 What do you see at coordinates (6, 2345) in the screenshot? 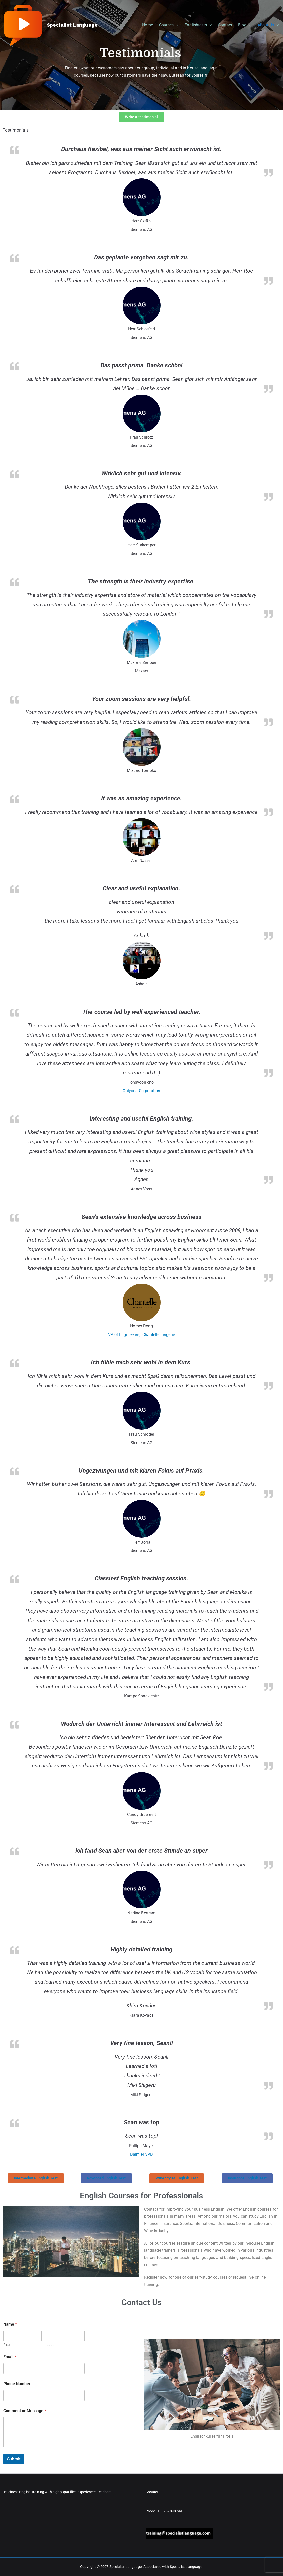
I see `First` at bounding box center [6, 2345].